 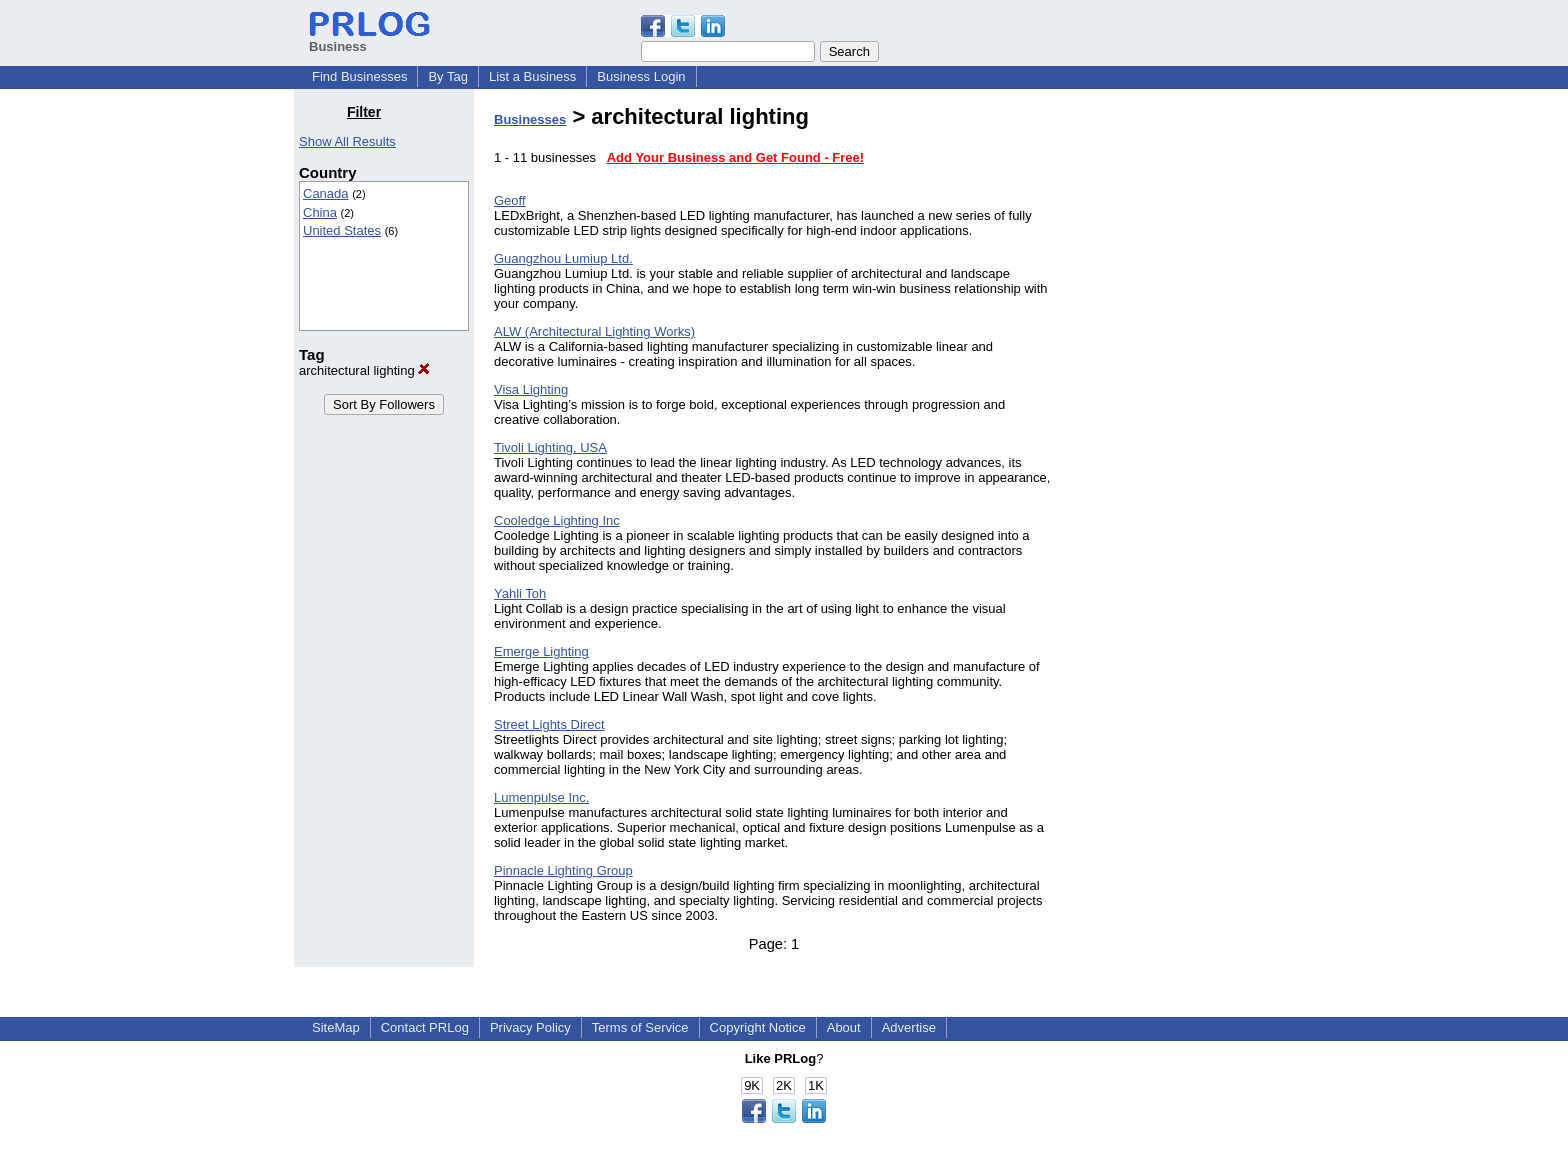 I want to click on Visa Lighting, so click(x=531, y=389).